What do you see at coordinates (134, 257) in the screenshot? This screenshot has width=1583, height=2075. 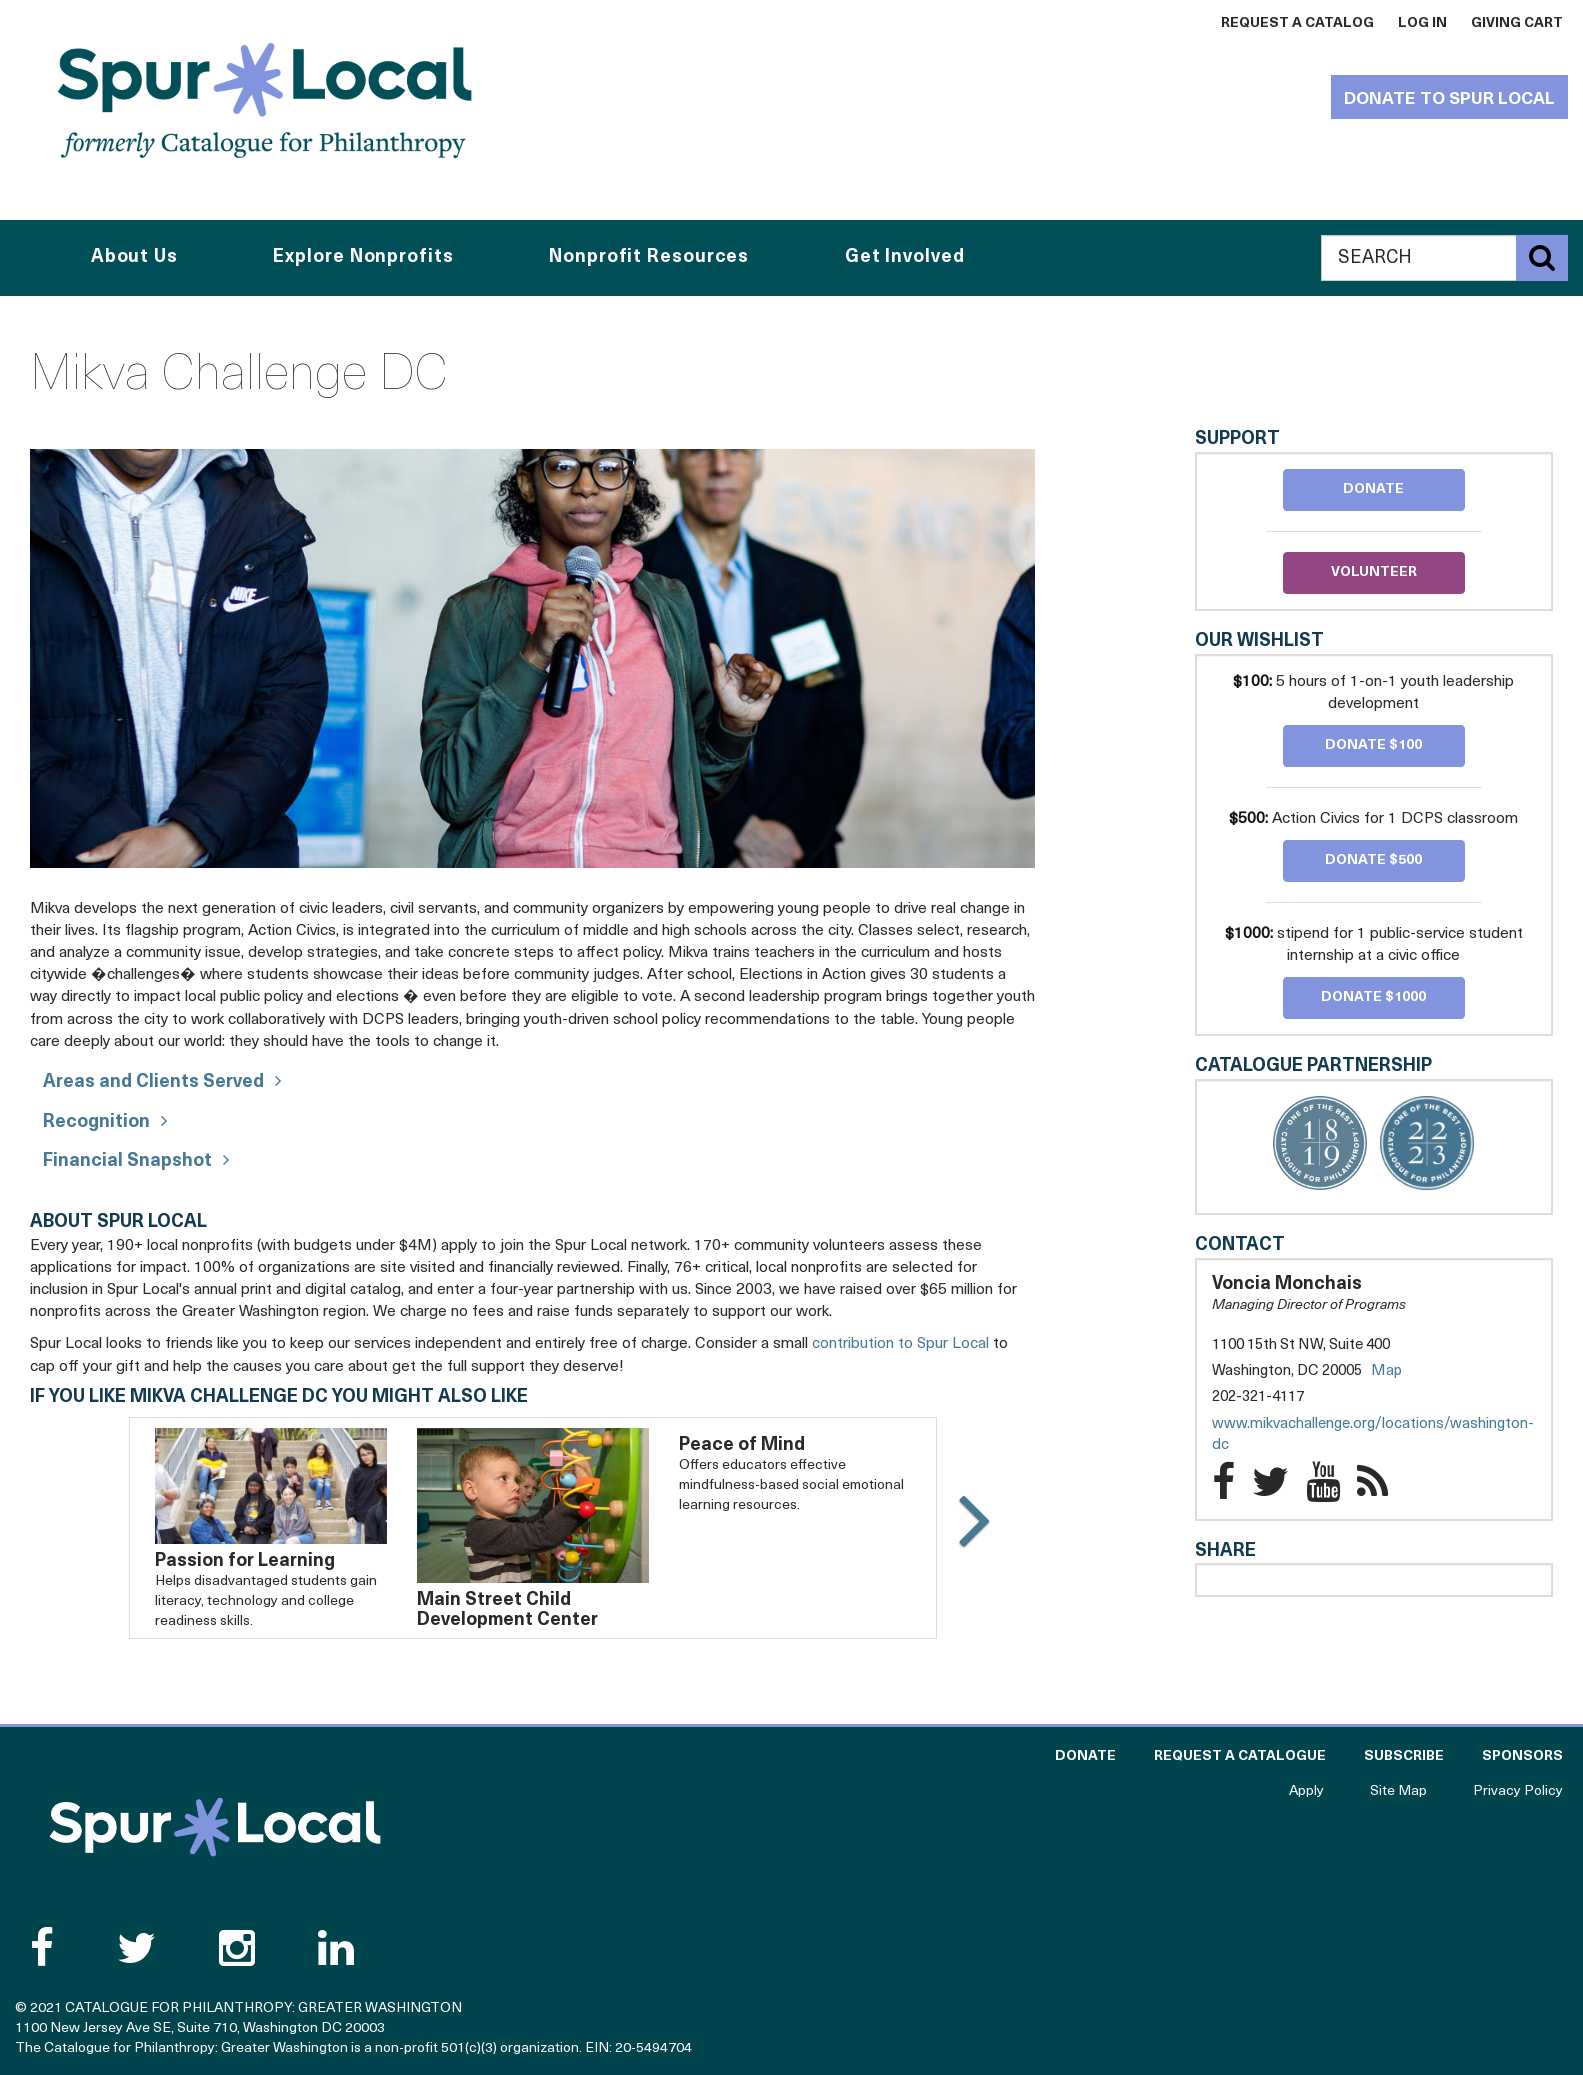 I see `About Us [button]` at bounding box center [134, 257].